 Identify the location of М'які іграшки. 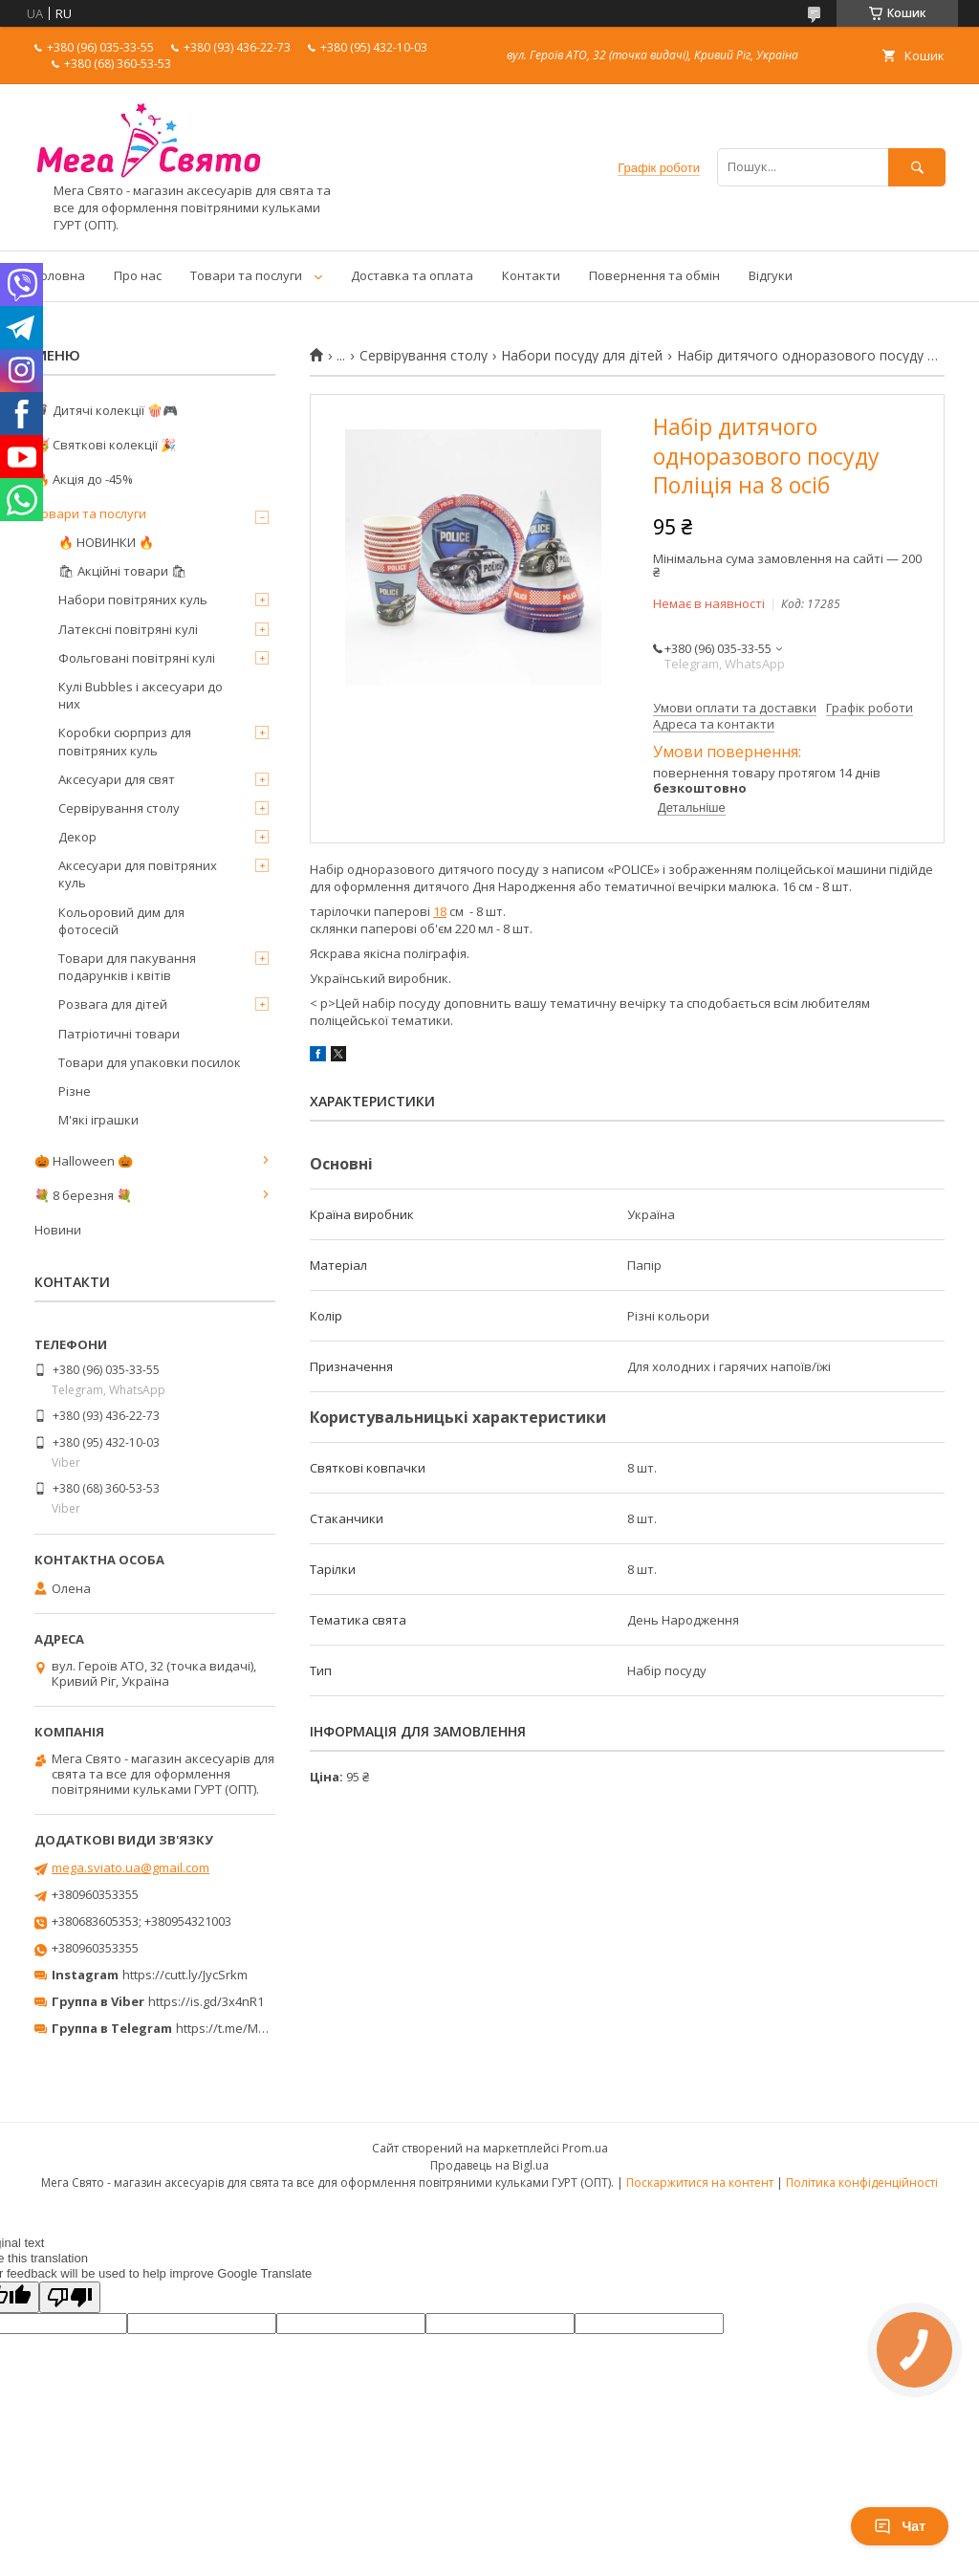
(98, 1119).